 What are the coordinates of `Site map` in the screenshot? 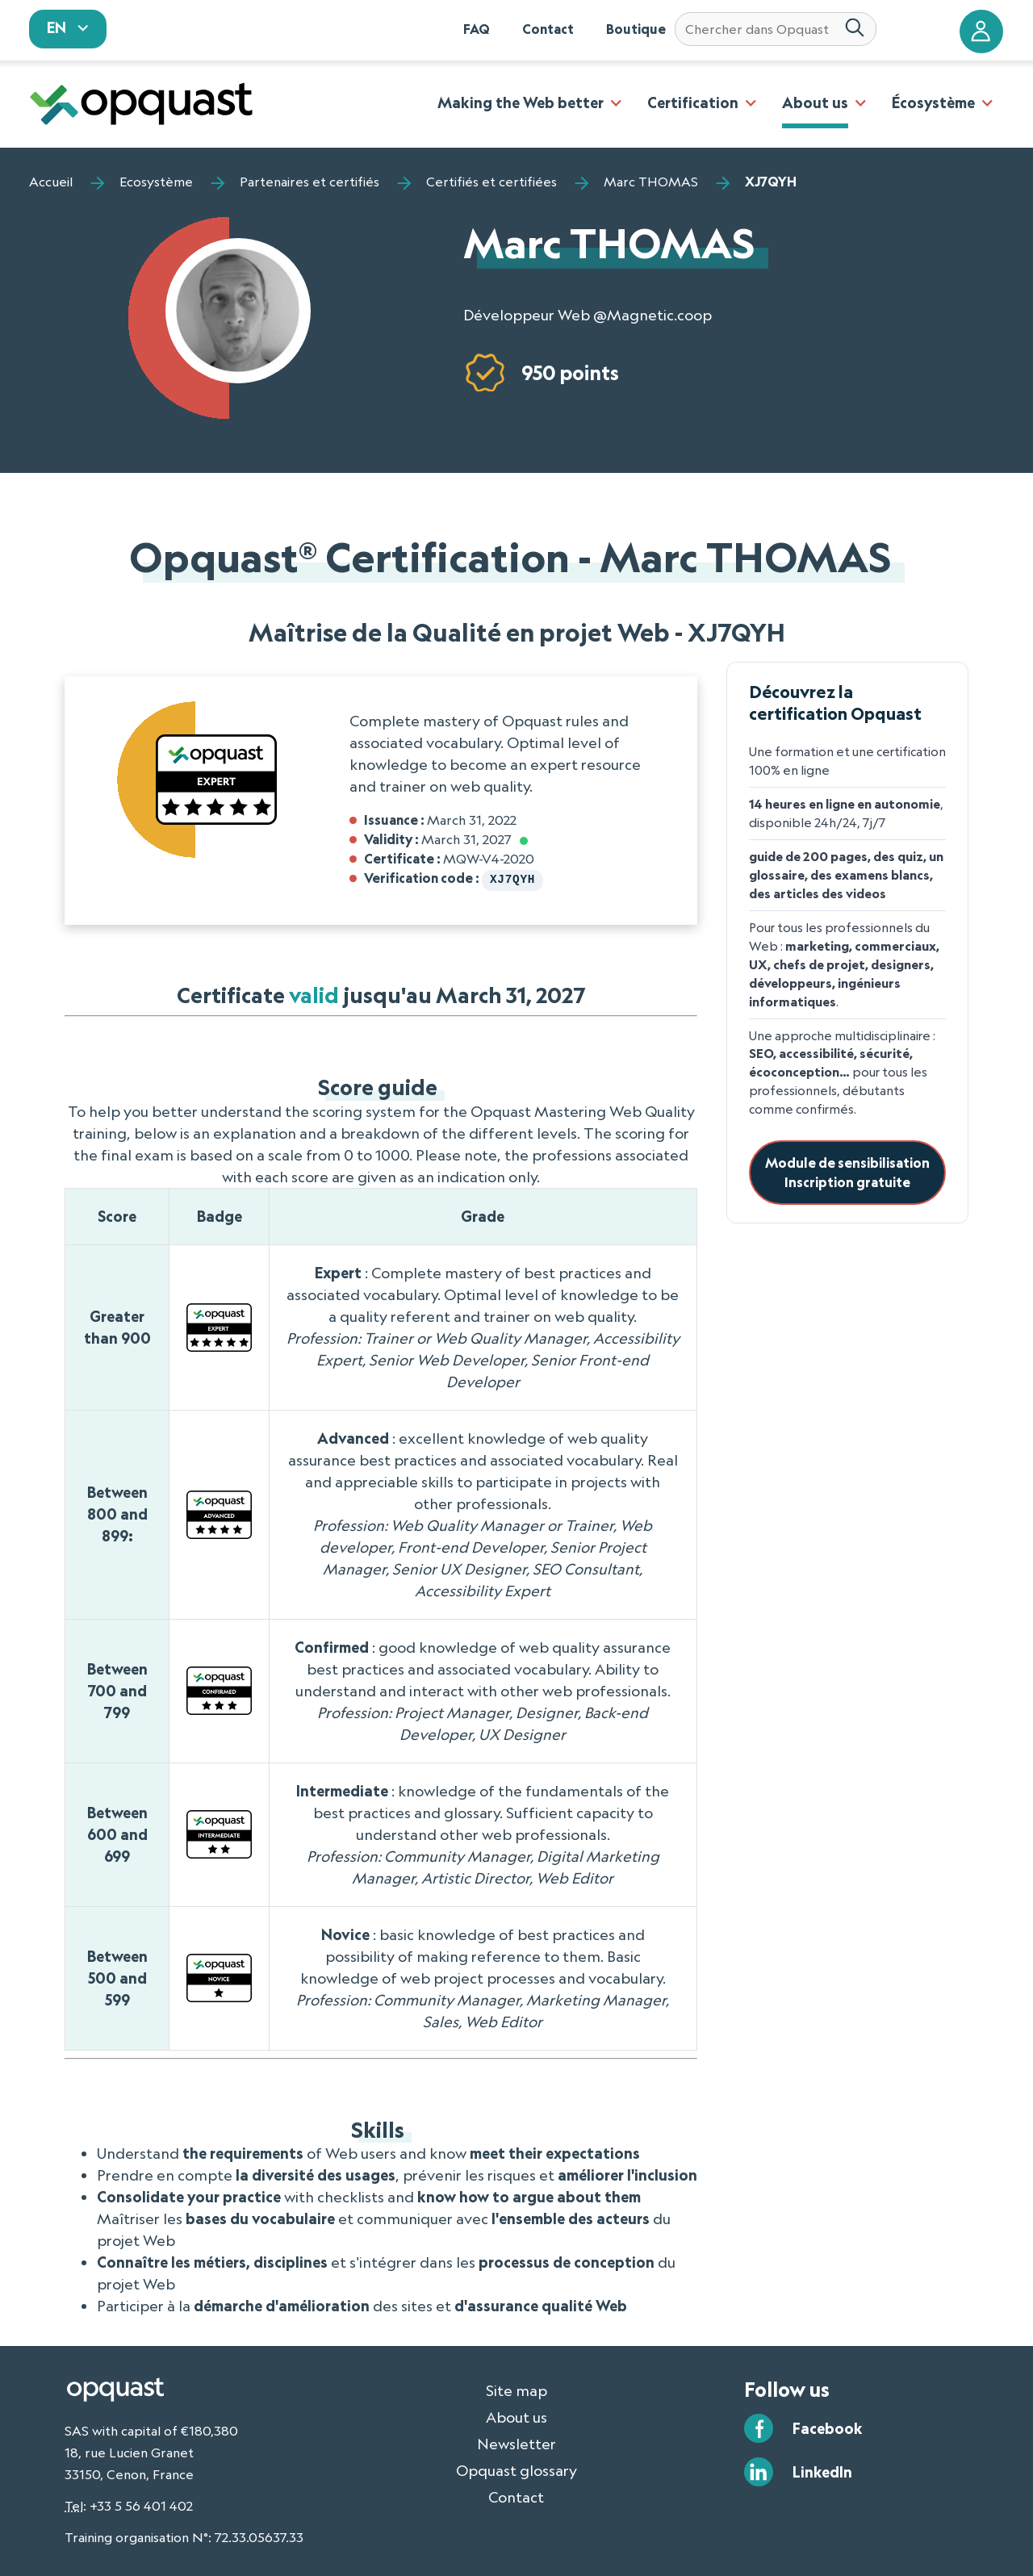 It's located at (516, 2388).